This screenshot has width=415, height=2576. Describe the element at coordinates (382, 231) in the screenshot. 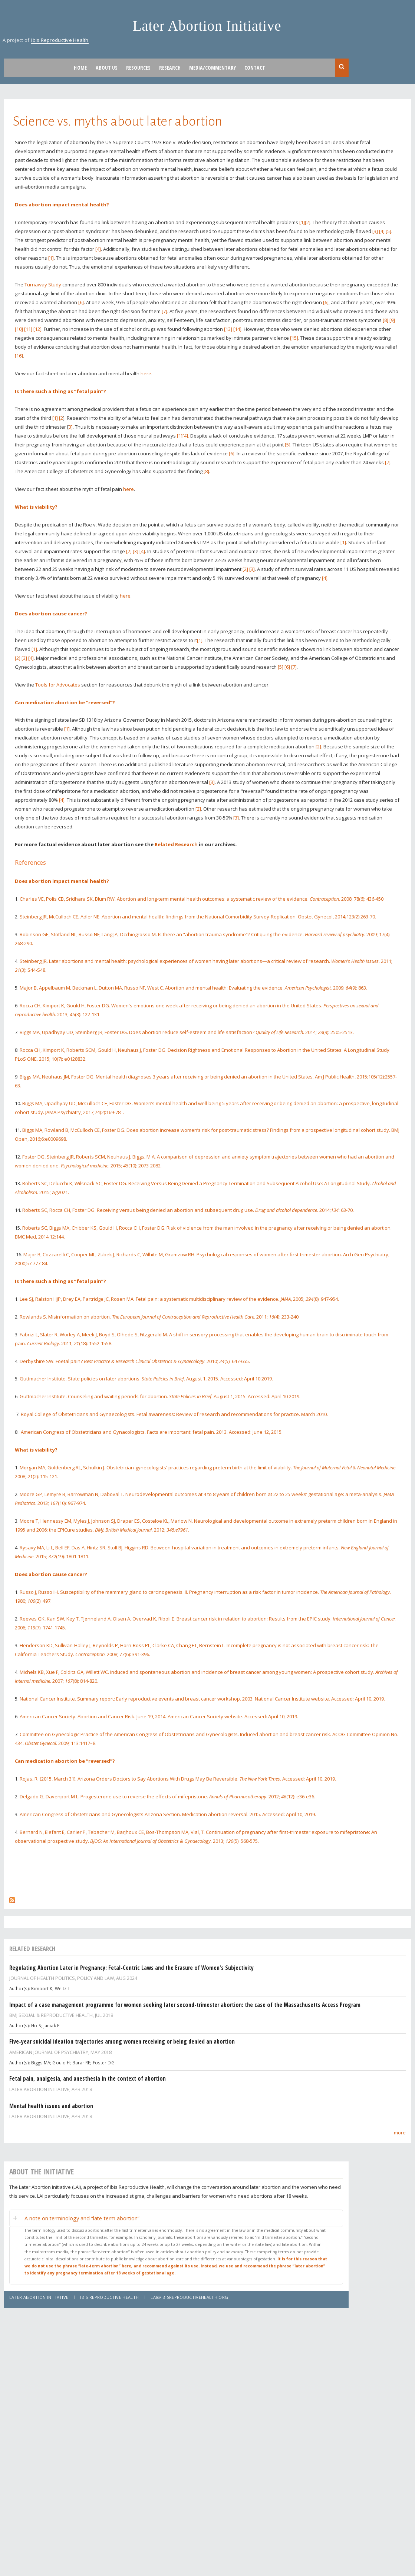

I see `[4]` at that location.